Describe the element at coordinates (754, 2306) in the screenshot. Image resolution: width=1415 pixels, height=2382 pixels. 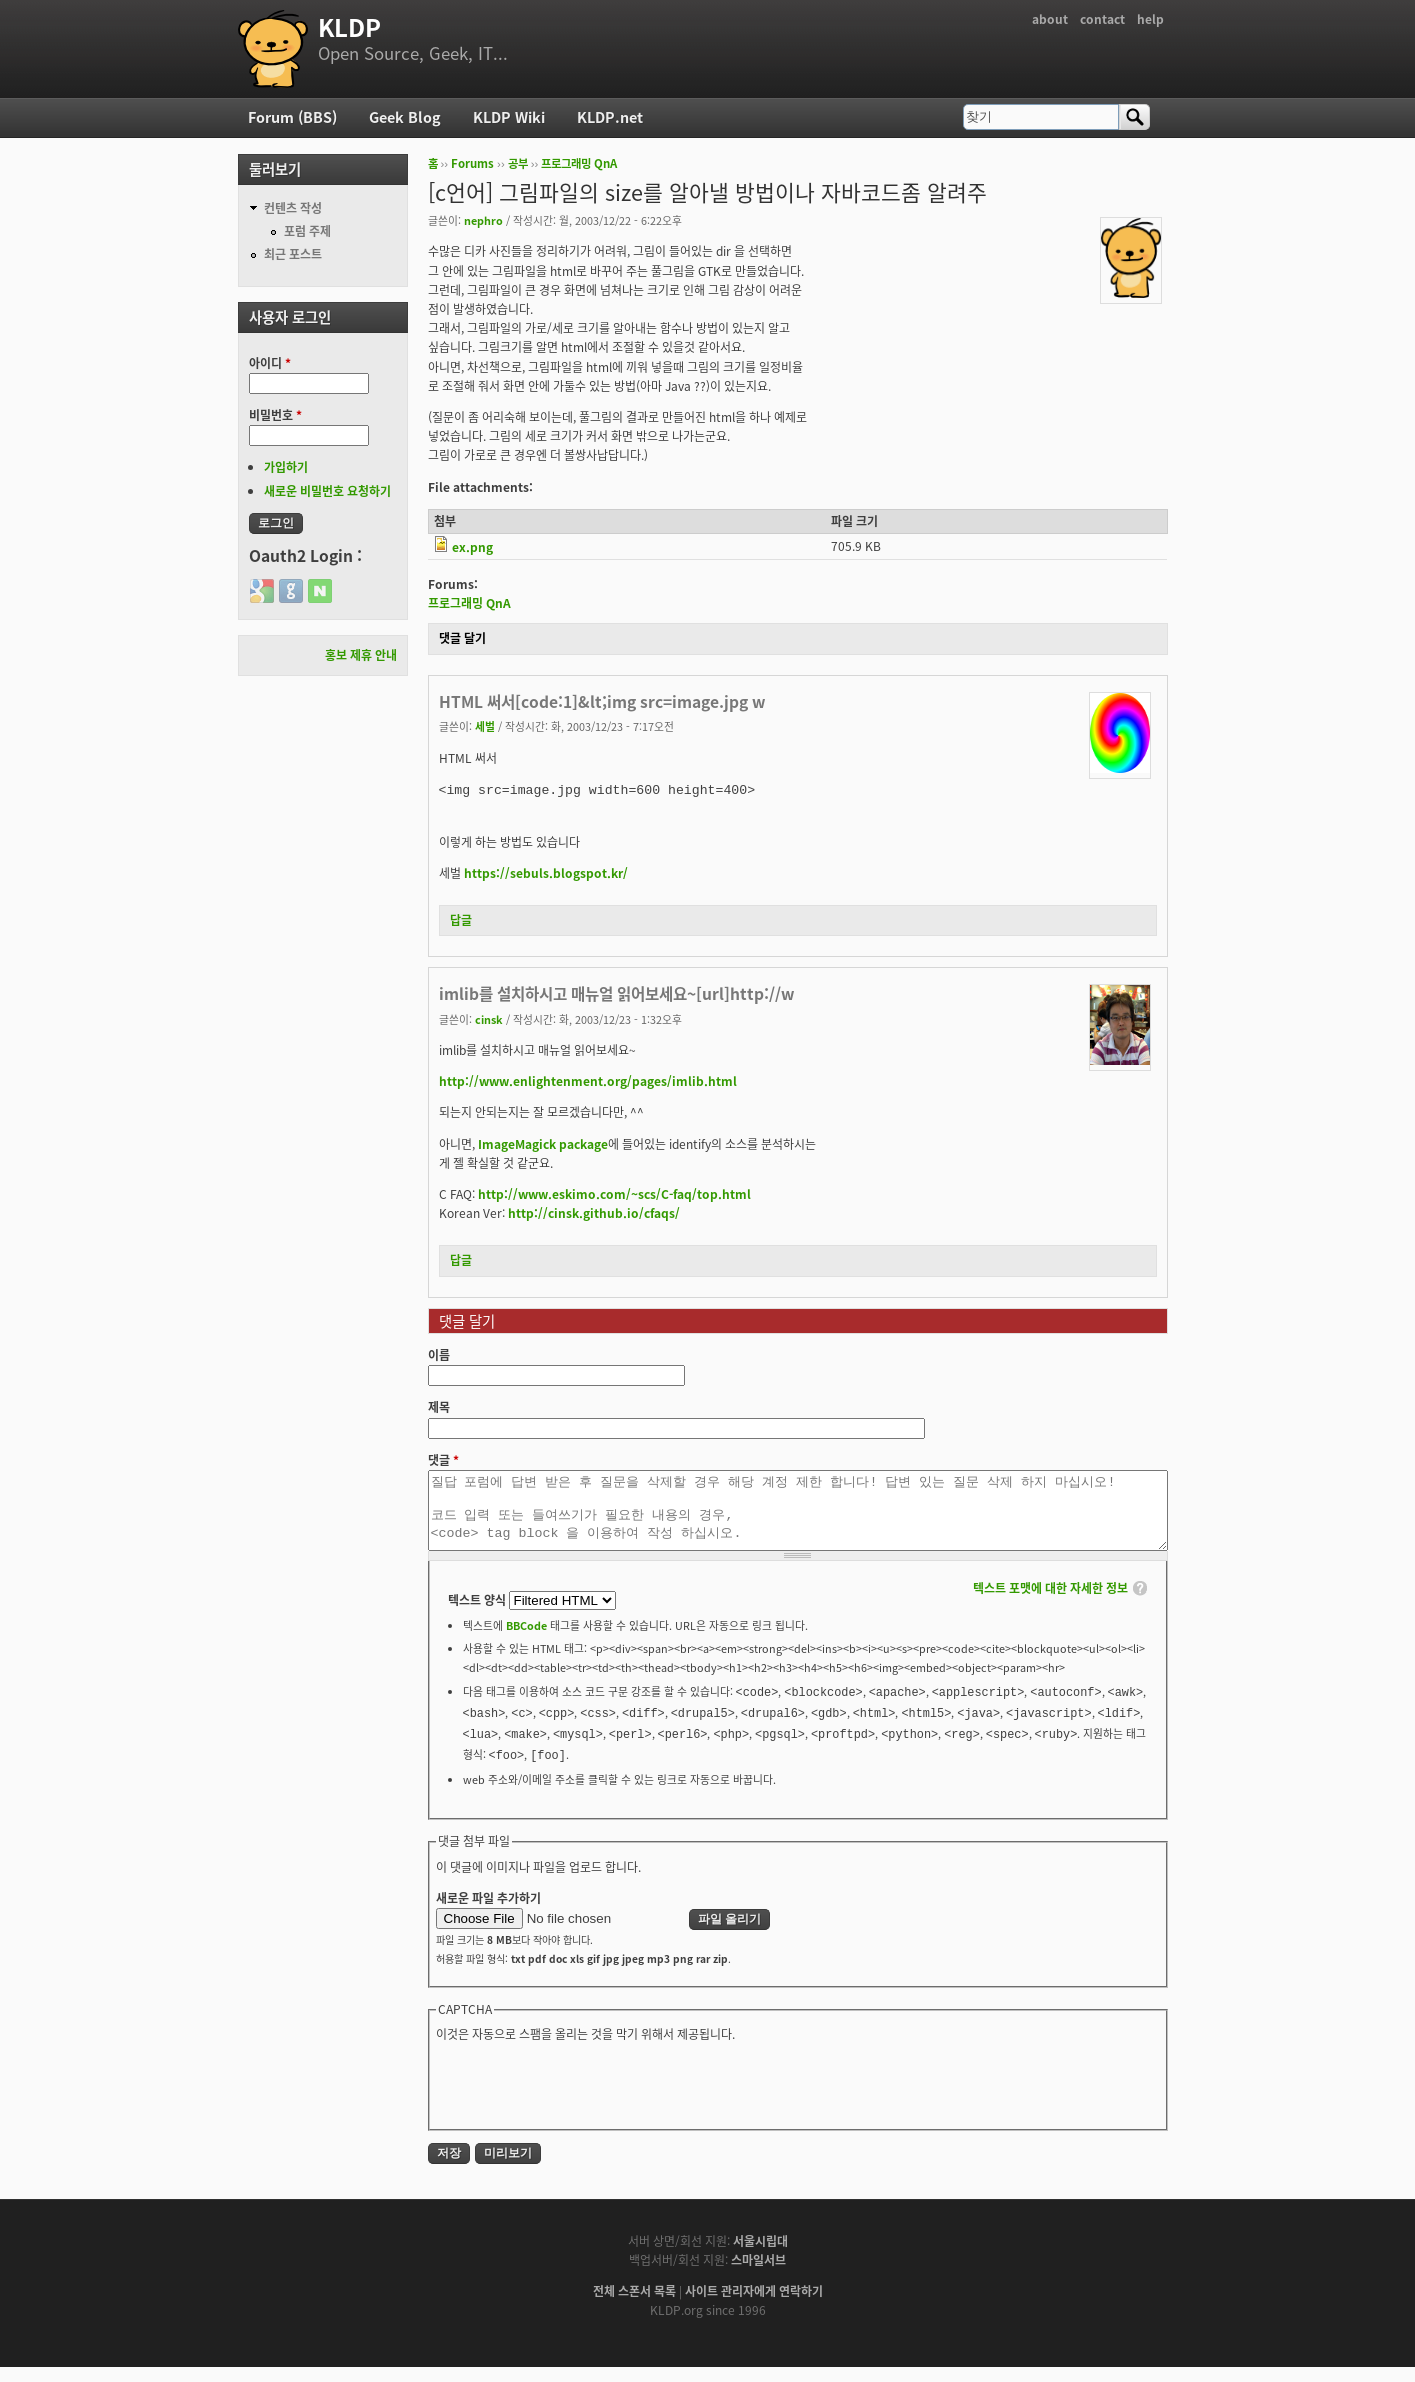
I see `사이트 관리자에게 연락하기` at that location.